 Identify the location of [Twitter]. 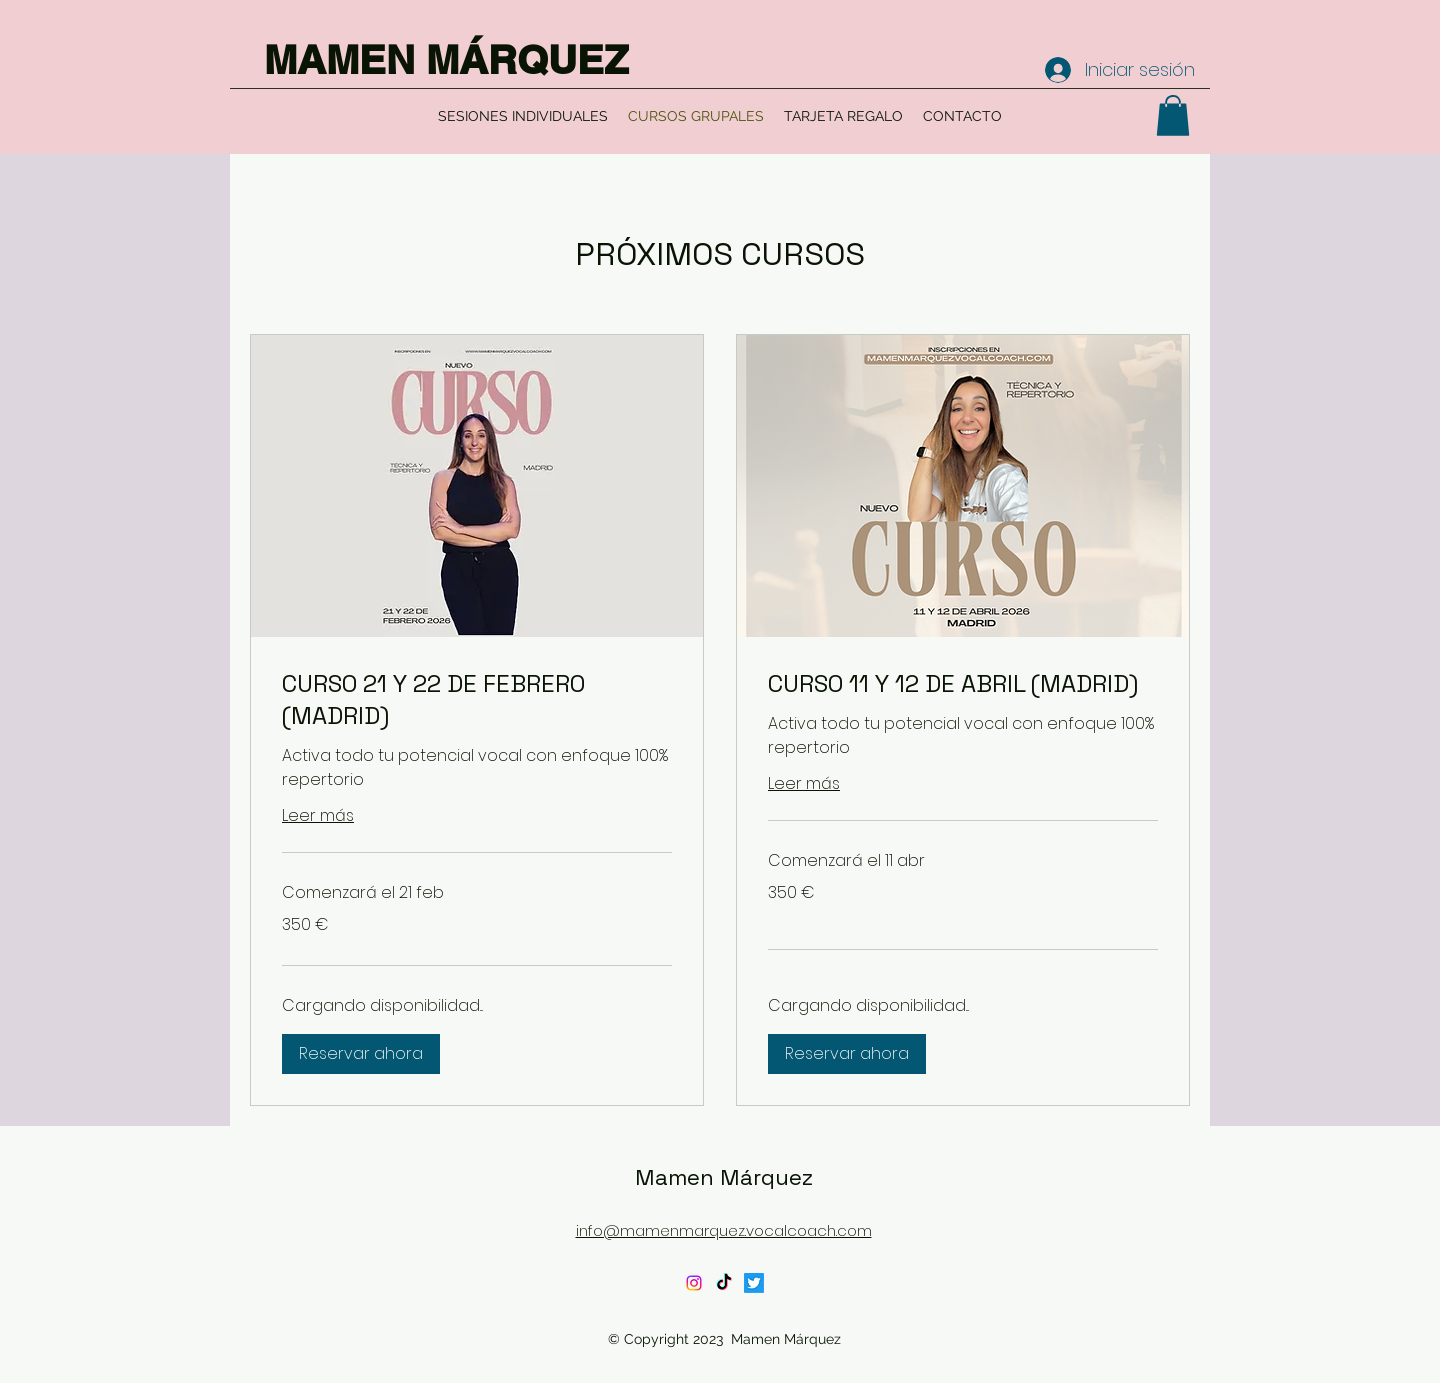
(754, 1283).